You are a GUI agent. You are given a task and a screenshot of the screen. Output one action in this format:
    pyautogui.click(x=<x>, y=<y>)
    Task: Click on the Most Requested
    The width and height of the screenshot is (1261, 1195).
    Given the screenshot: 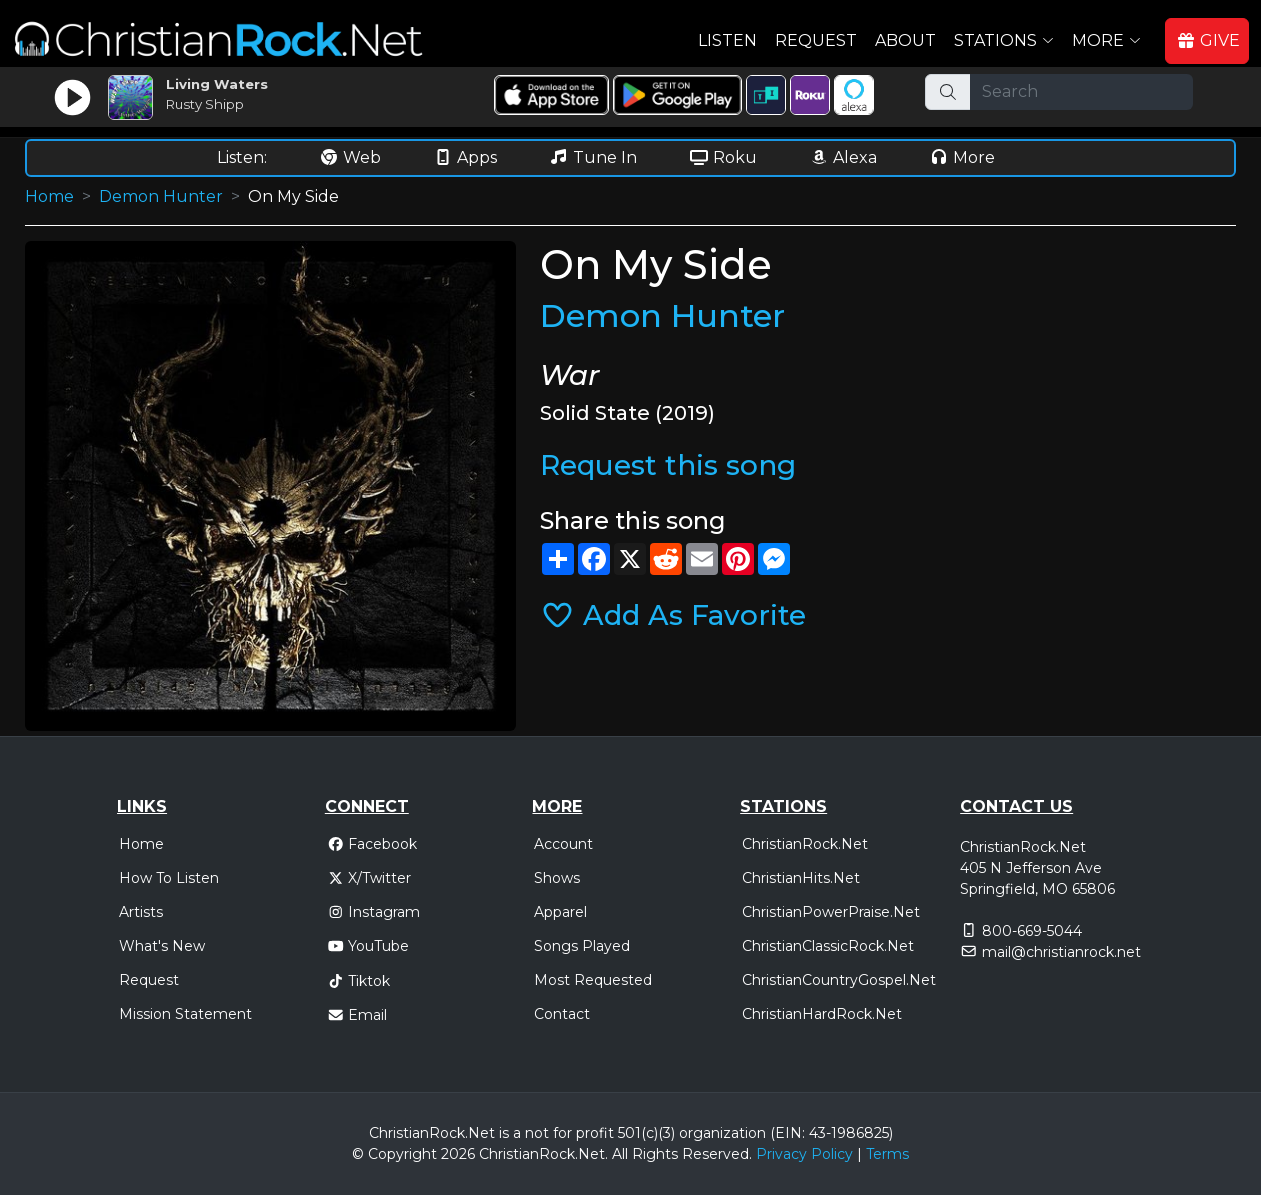 What is the action you would take?
    pyautogui.click(x=593, y=980)
    